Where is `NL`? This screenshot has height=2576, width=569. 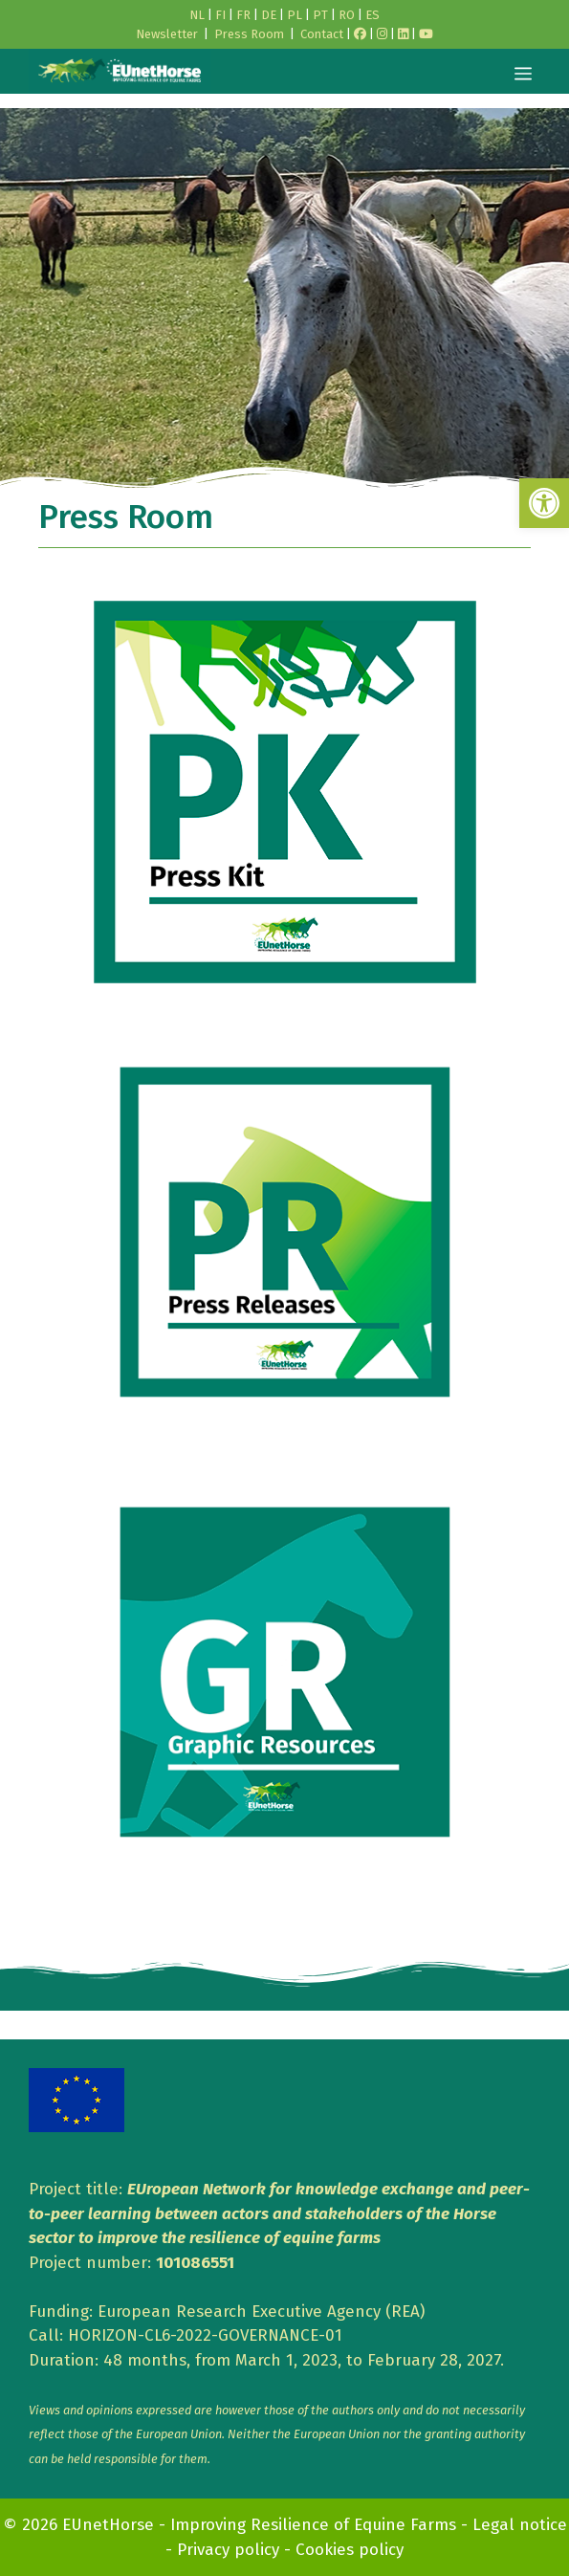
NL is located at coordinates (197, 15).